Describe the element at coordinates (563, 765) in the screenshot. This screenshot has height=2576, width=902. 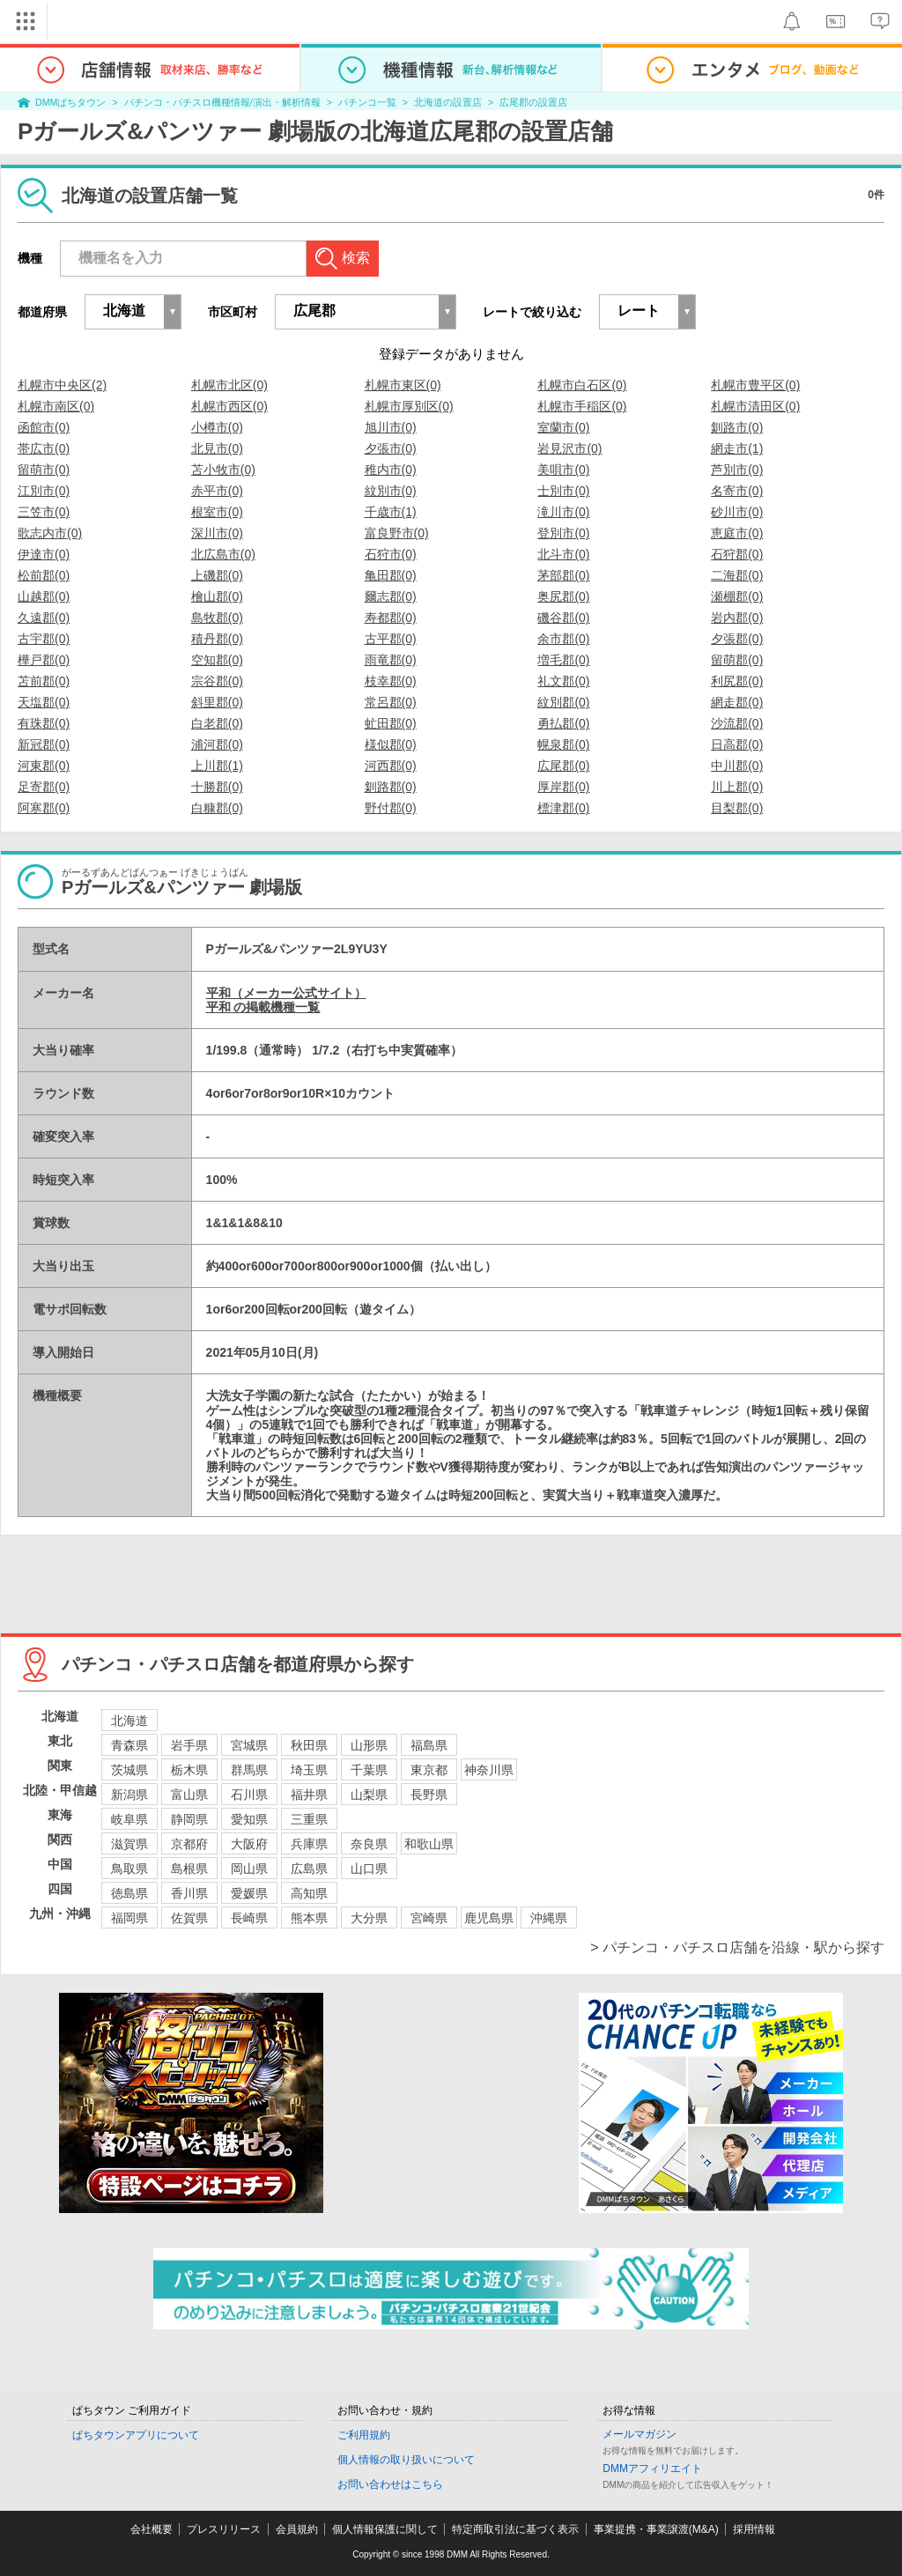
I see `広尾郡(0)` at that location.